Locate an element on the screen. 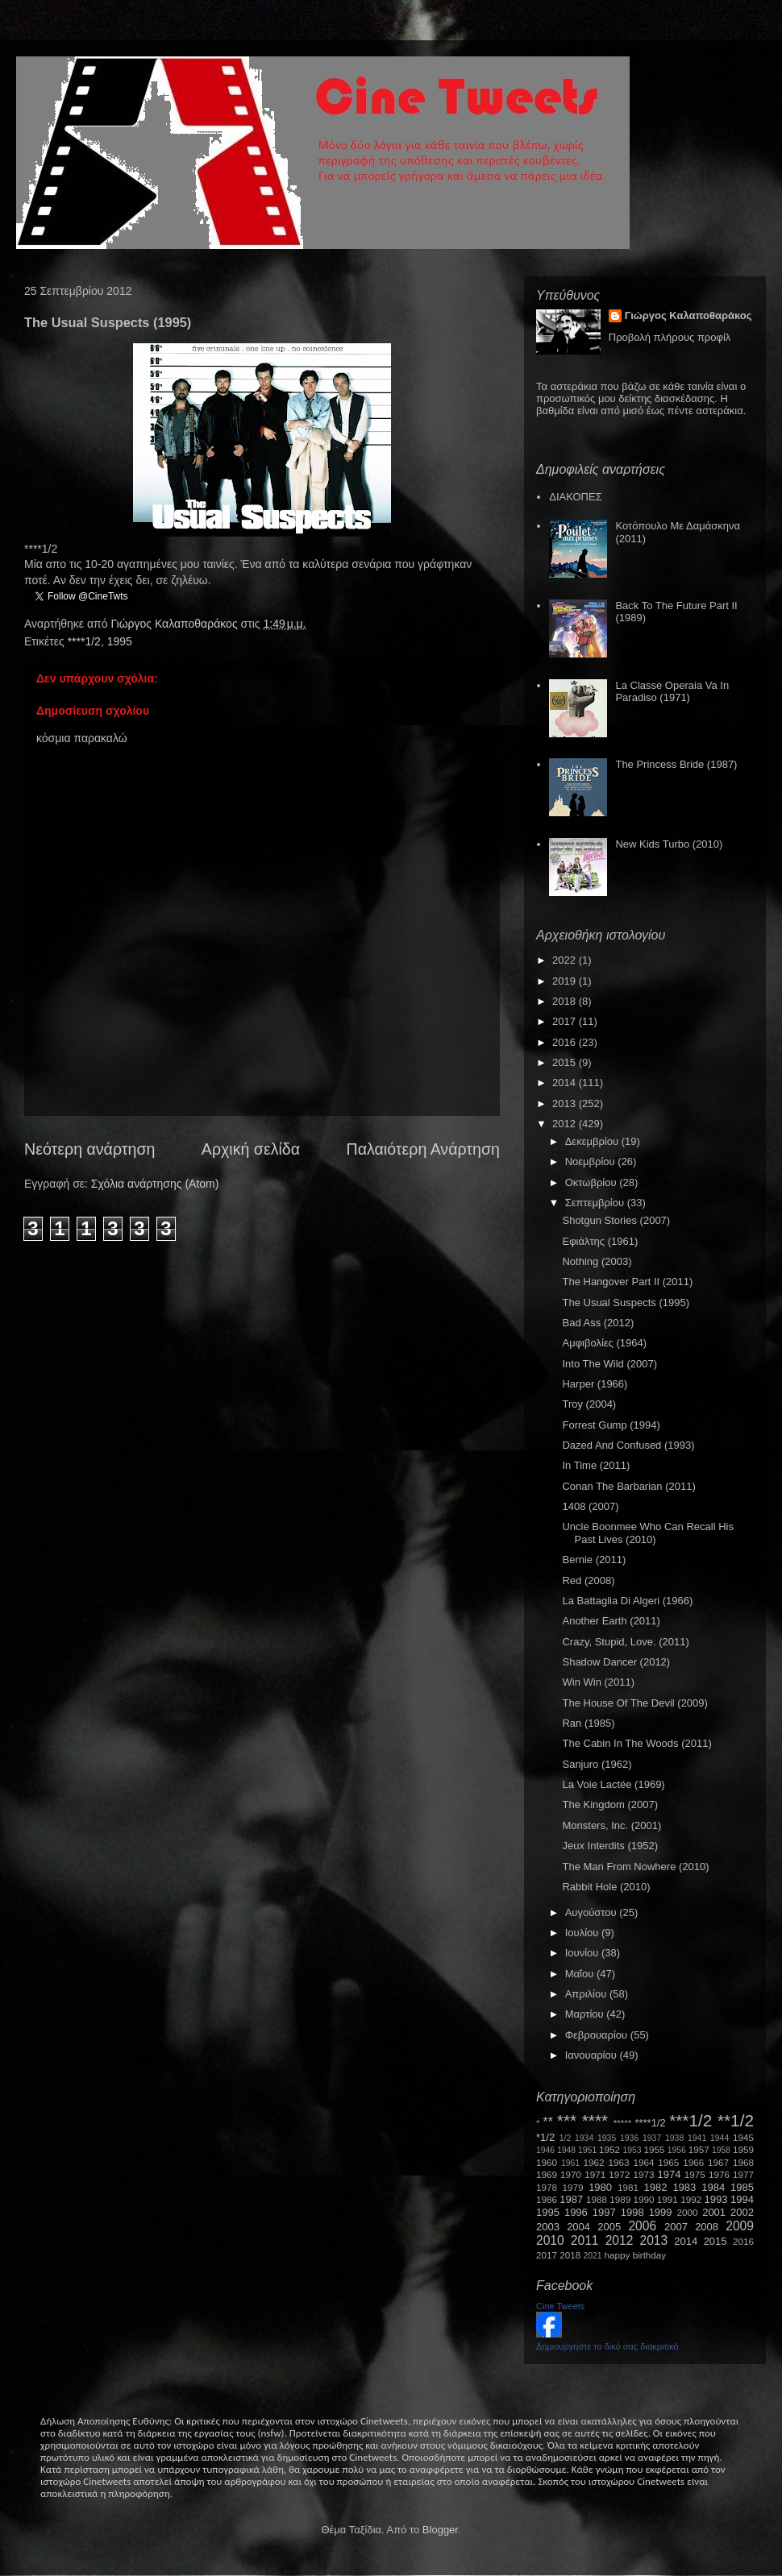 This screenshot has height=2576, width=782. 1968 is located at coordinates (743, 2162).